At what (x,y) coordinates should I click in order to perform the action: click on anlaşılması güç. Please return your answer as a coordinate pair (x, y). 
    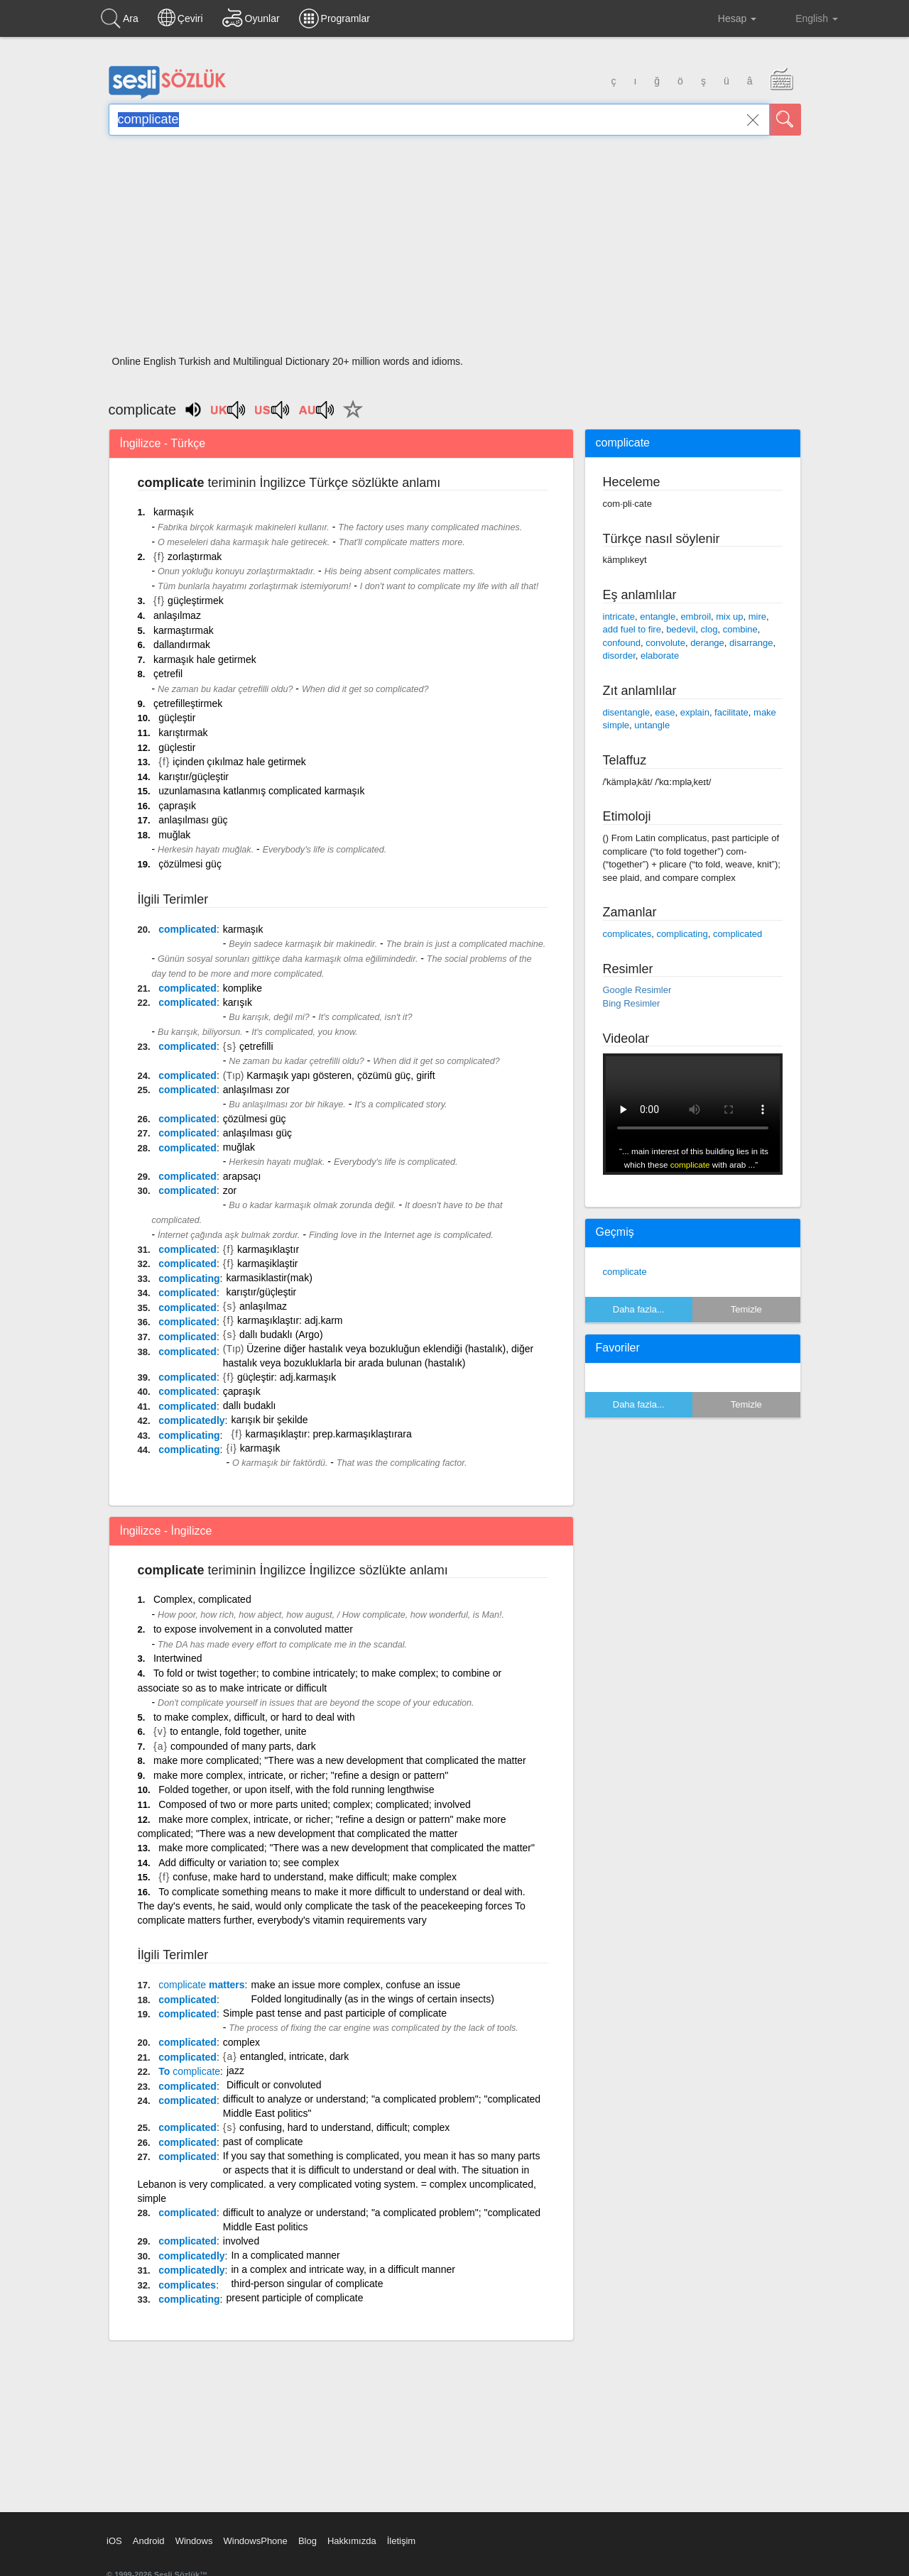
    Looking at the image, I should click on (192, 820).